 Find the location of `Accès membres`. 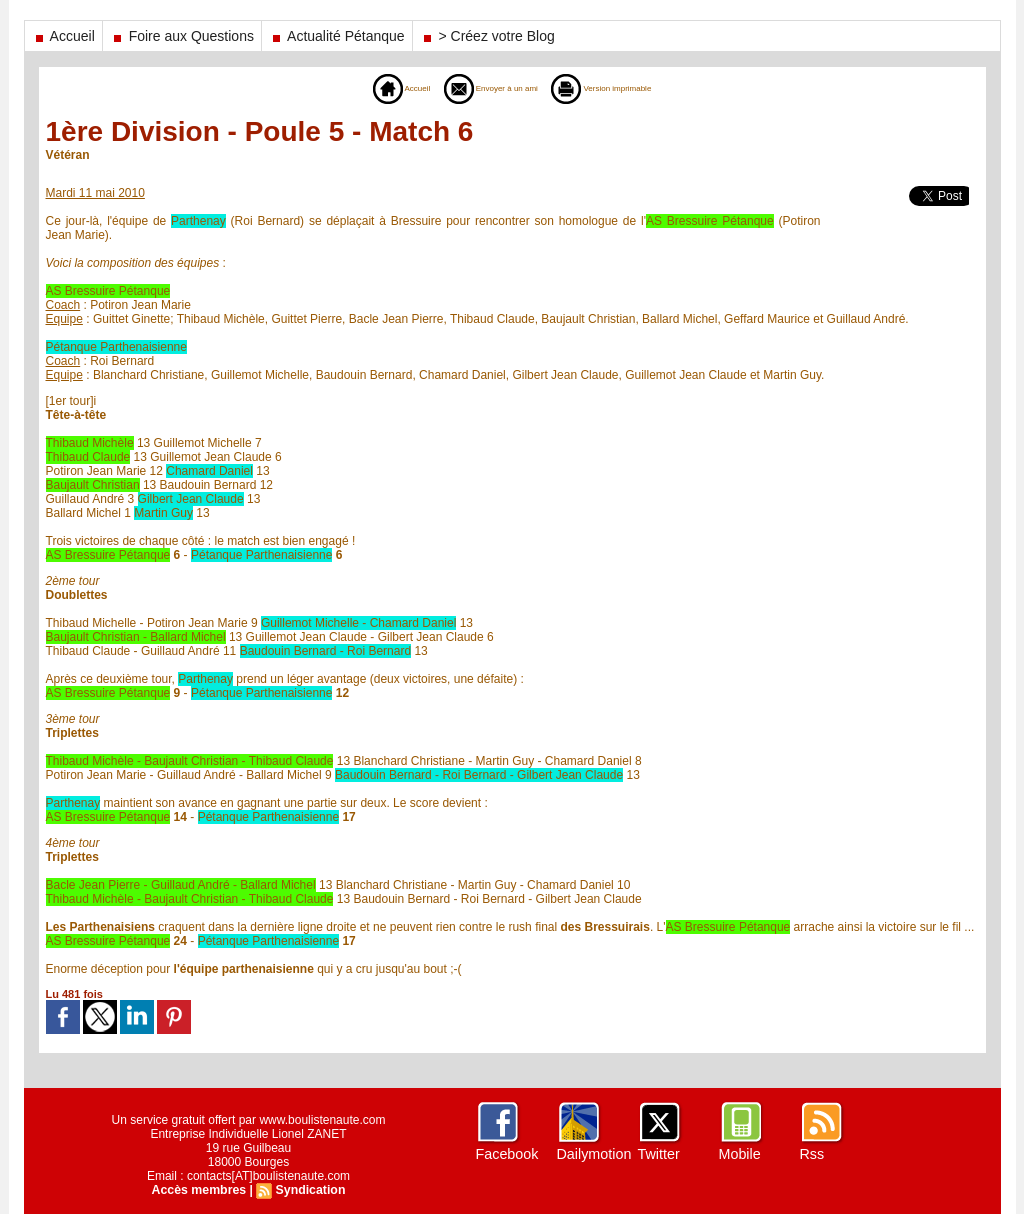

Accès membres is located at coordinates (200, 1190).